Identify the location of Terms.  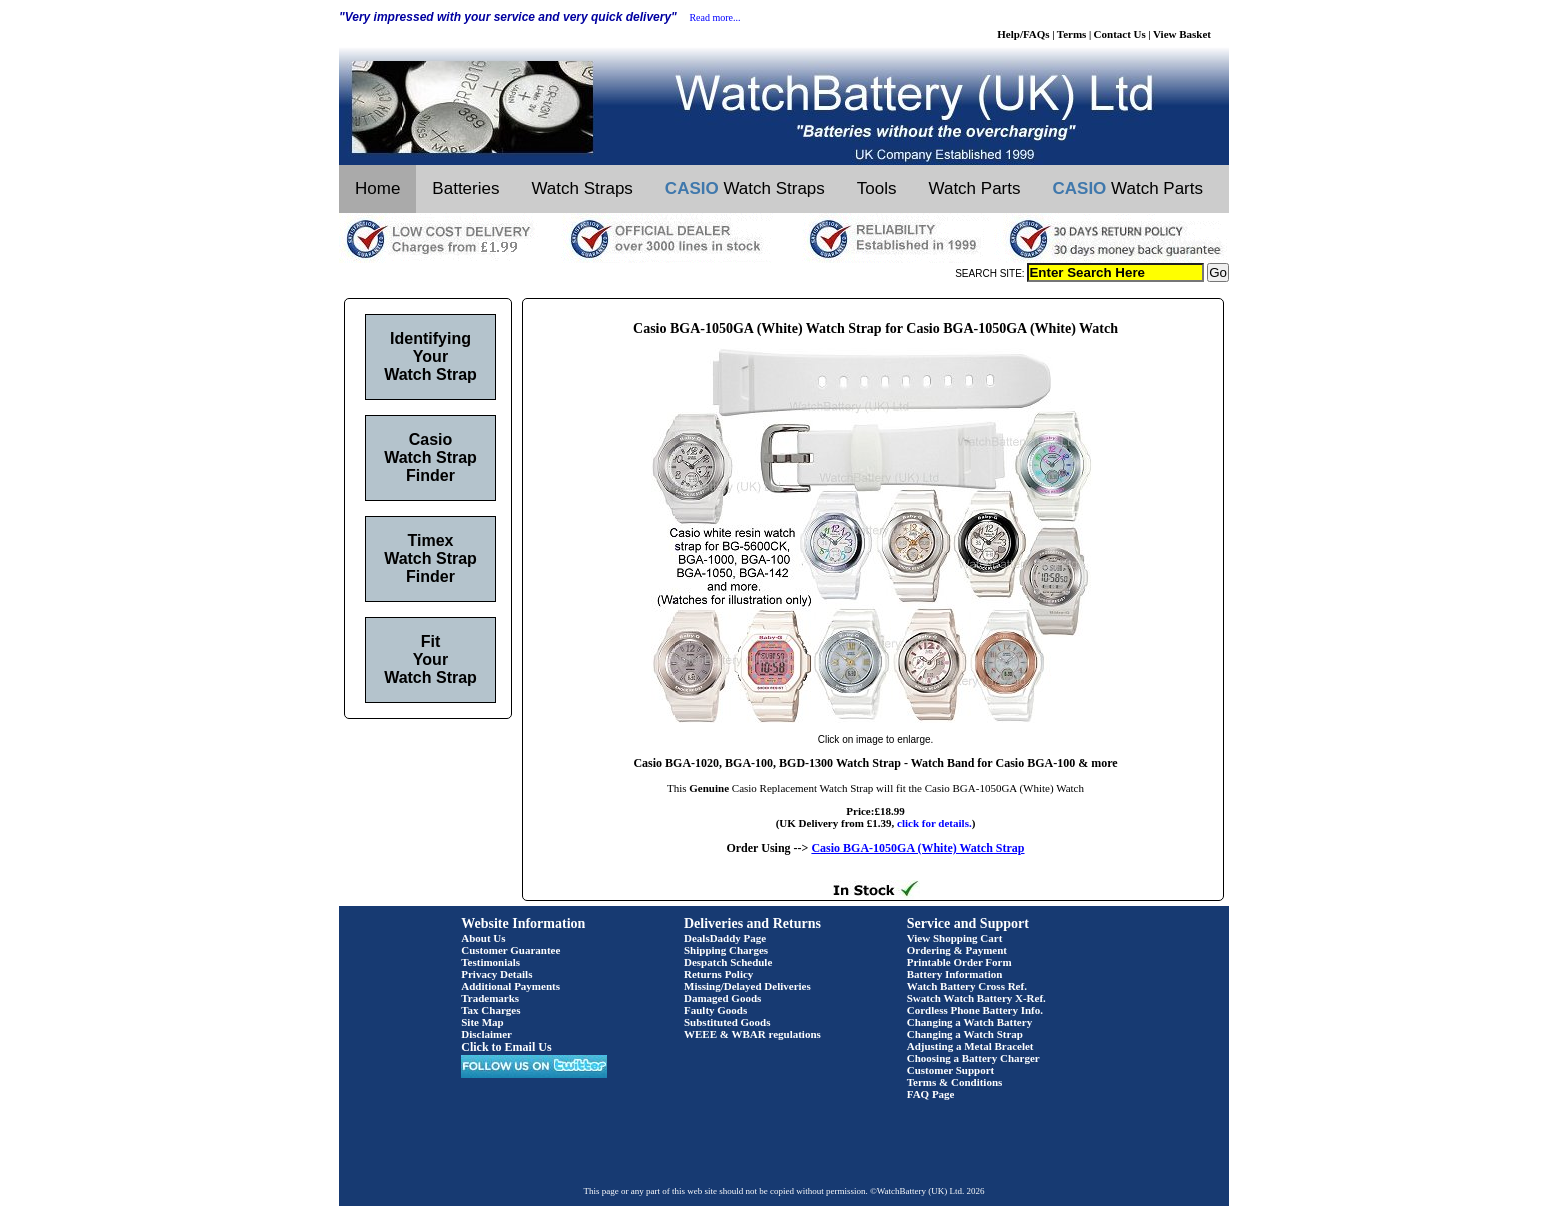
(1072, 34).